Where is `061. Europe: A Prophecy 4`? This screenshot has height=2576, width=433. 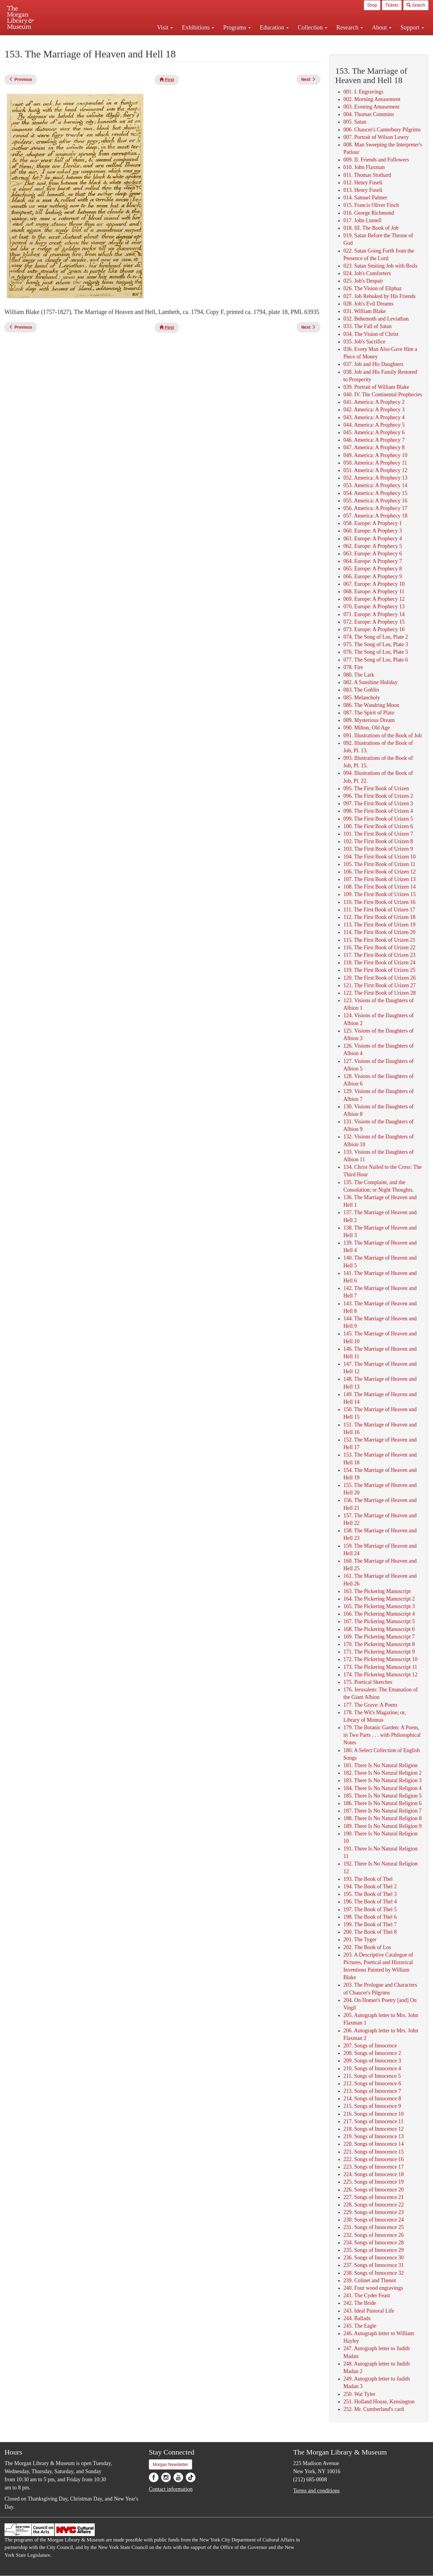 061. Europe: A Prophecy 4 is located at coordinates (372, 539).